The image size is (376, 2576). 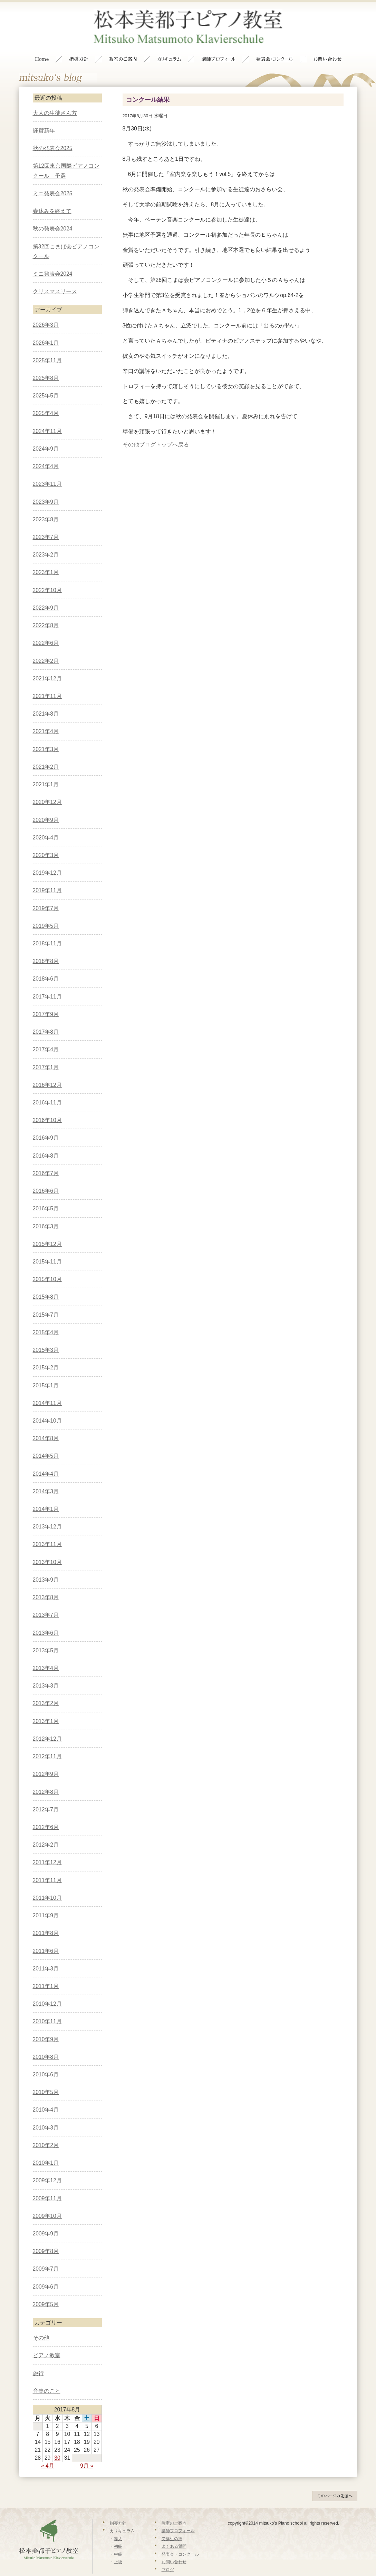 I want to click on 2024年4月, so click(x=46, y=452).